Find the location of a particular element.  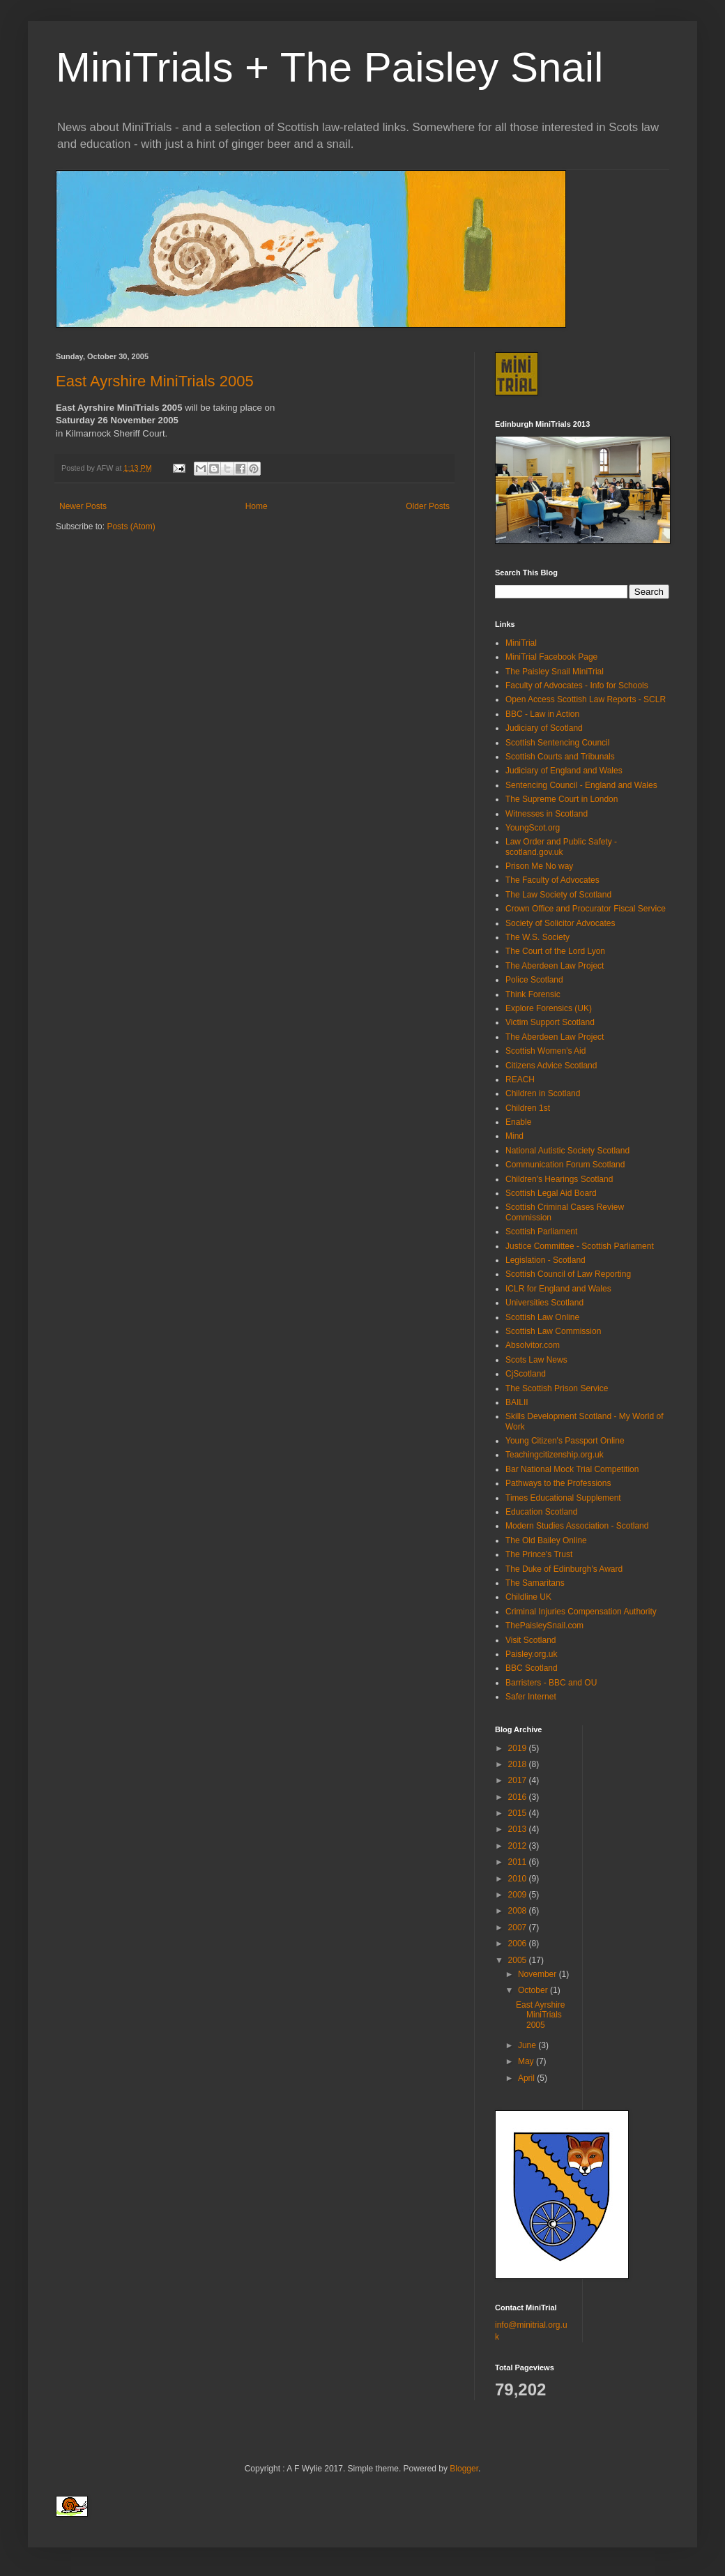

Young Citizen's Passport Online is located at coordinates (565, 1441).